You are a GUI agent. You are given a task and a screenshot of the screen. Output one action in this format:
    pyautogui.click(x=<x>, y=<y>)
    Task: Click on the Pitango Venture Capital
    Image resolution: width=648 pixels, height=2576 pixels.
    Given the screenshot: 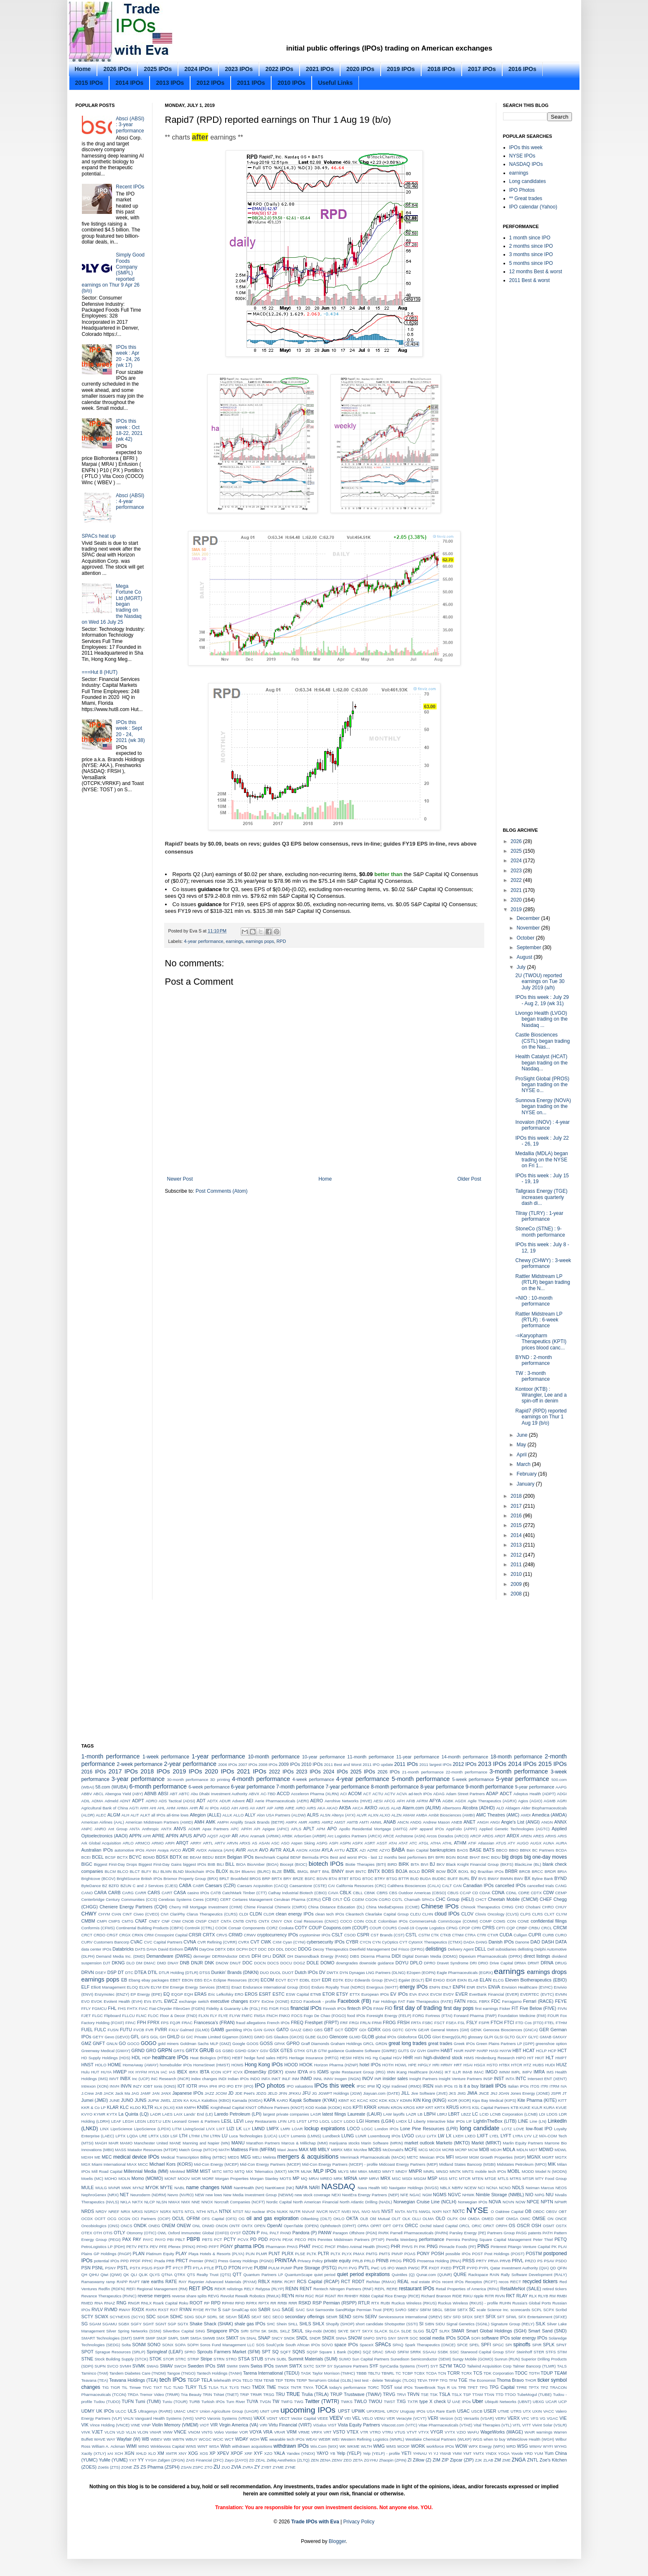 What is the action you would take?
    pyautogui.click(x=529, y=2246)
    